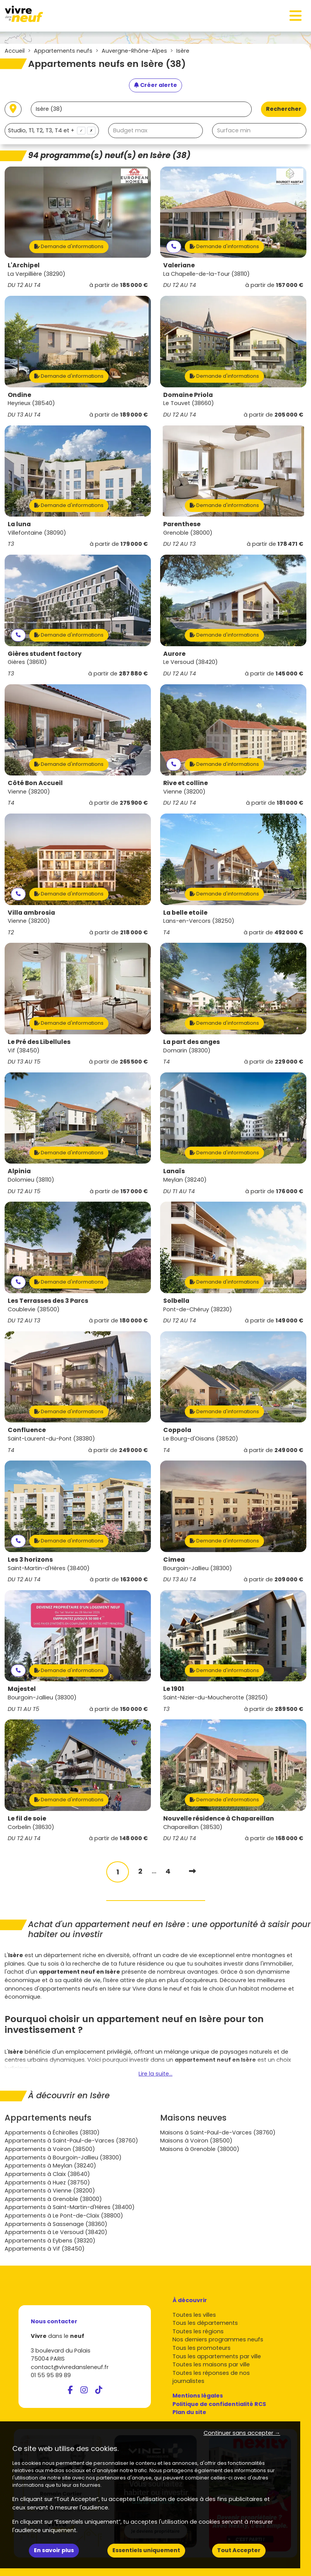  Describe the element at coordinates (239, 2550) in the screenshot. I see `Tout Accepter` at that location.